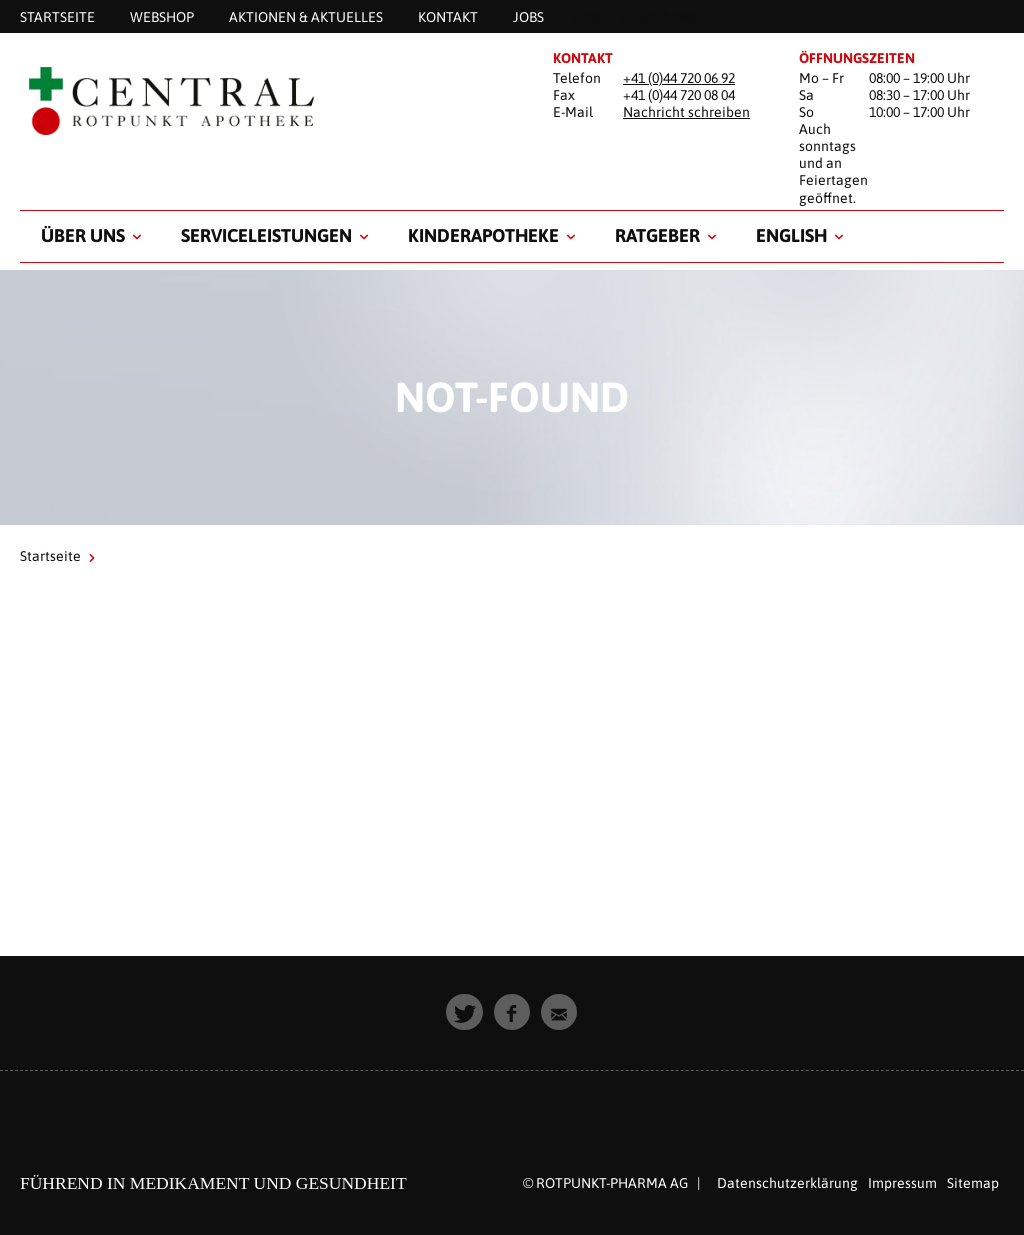 The height and width of the screenshot is (1235, 1024). What do you see at coordinates (902, 1183) in the screenshot?
I see `Impressum` at bounding box center [902, 1183].